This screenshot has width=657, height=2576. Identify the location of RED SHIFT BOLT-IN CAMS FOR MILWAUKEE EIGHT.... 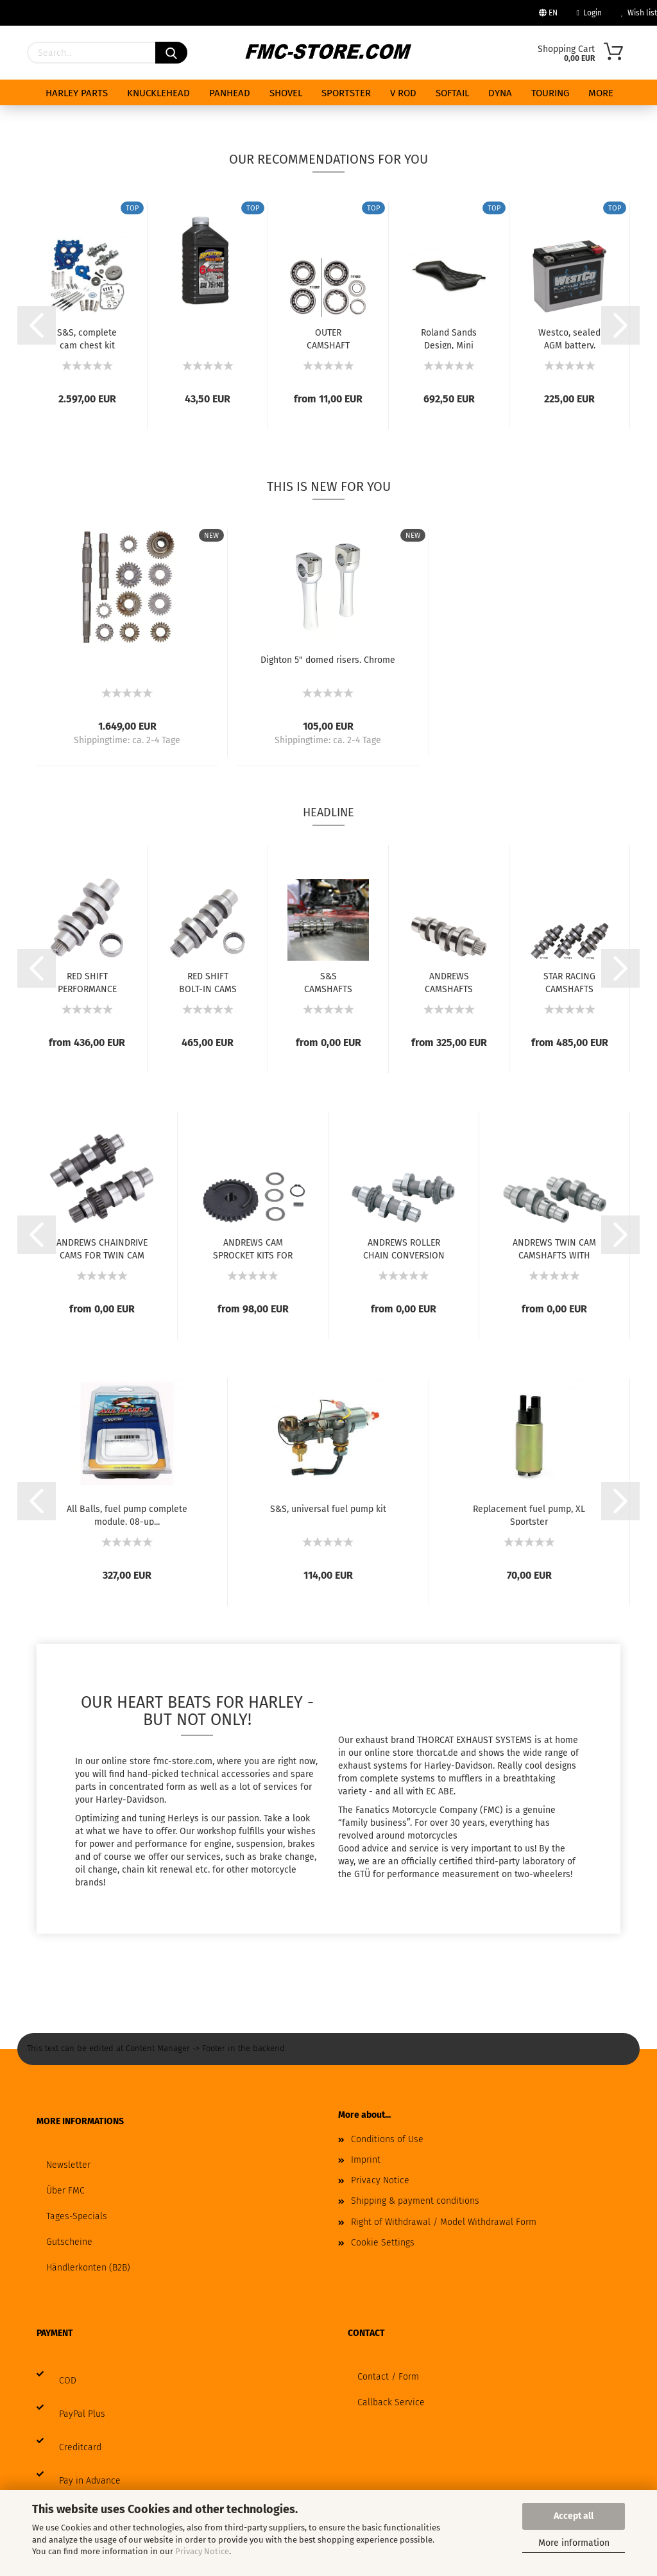
(208, 982).